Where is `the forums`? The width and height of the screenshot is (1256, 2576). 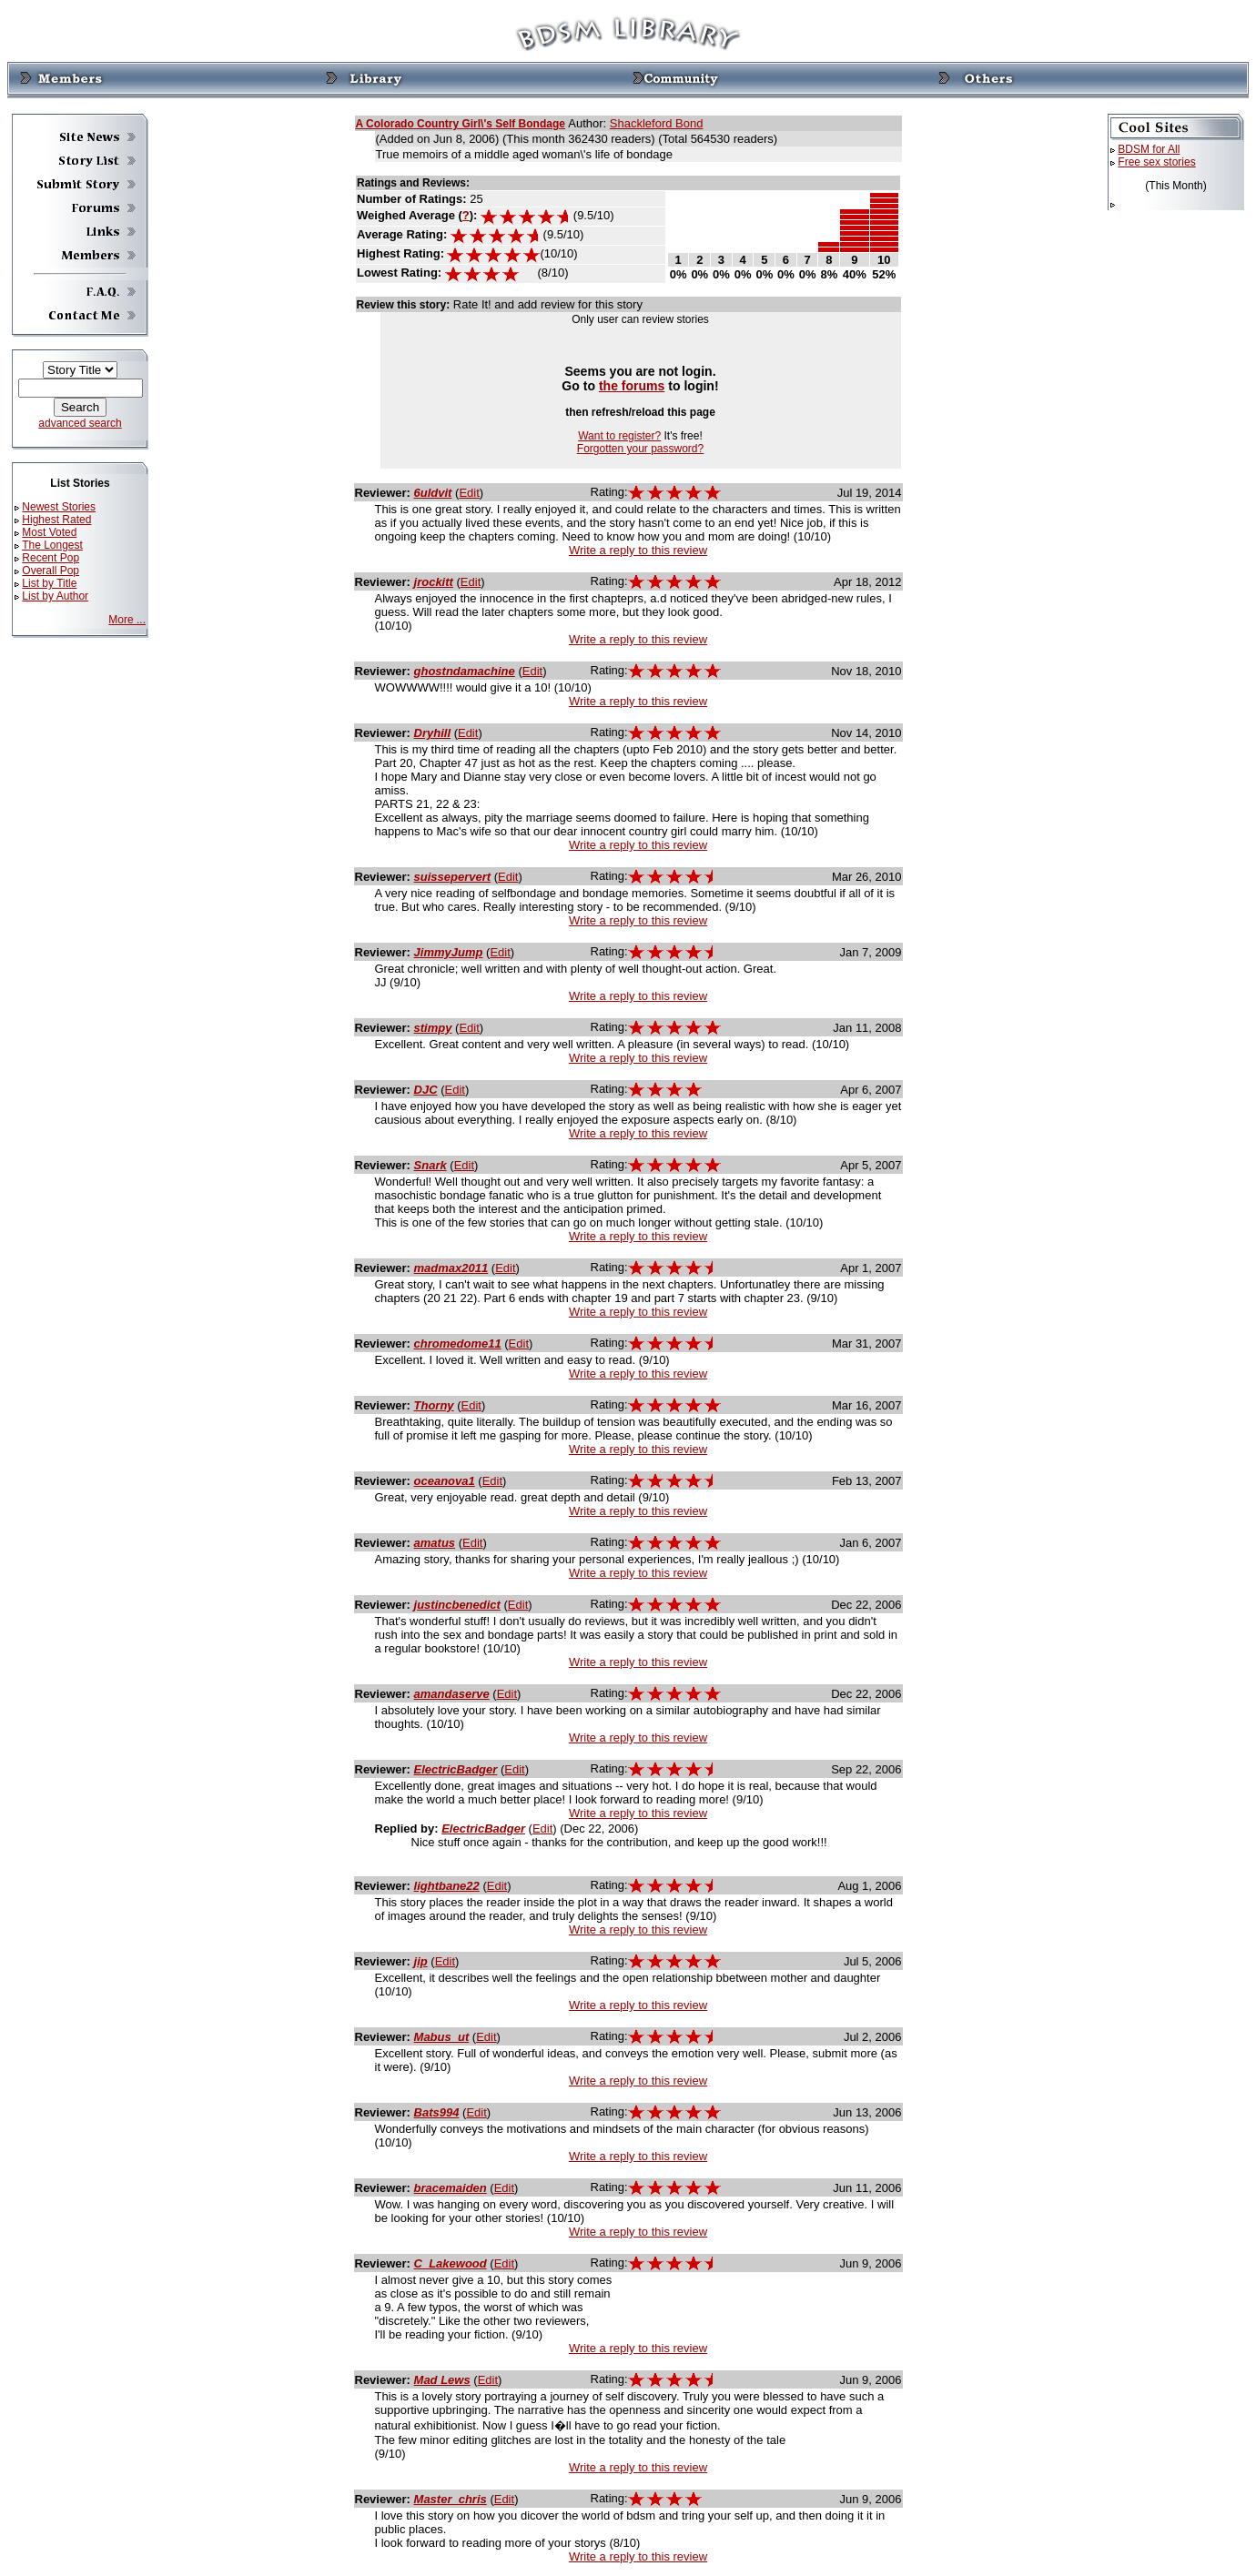
the forums is located at coordinates (632, 386).